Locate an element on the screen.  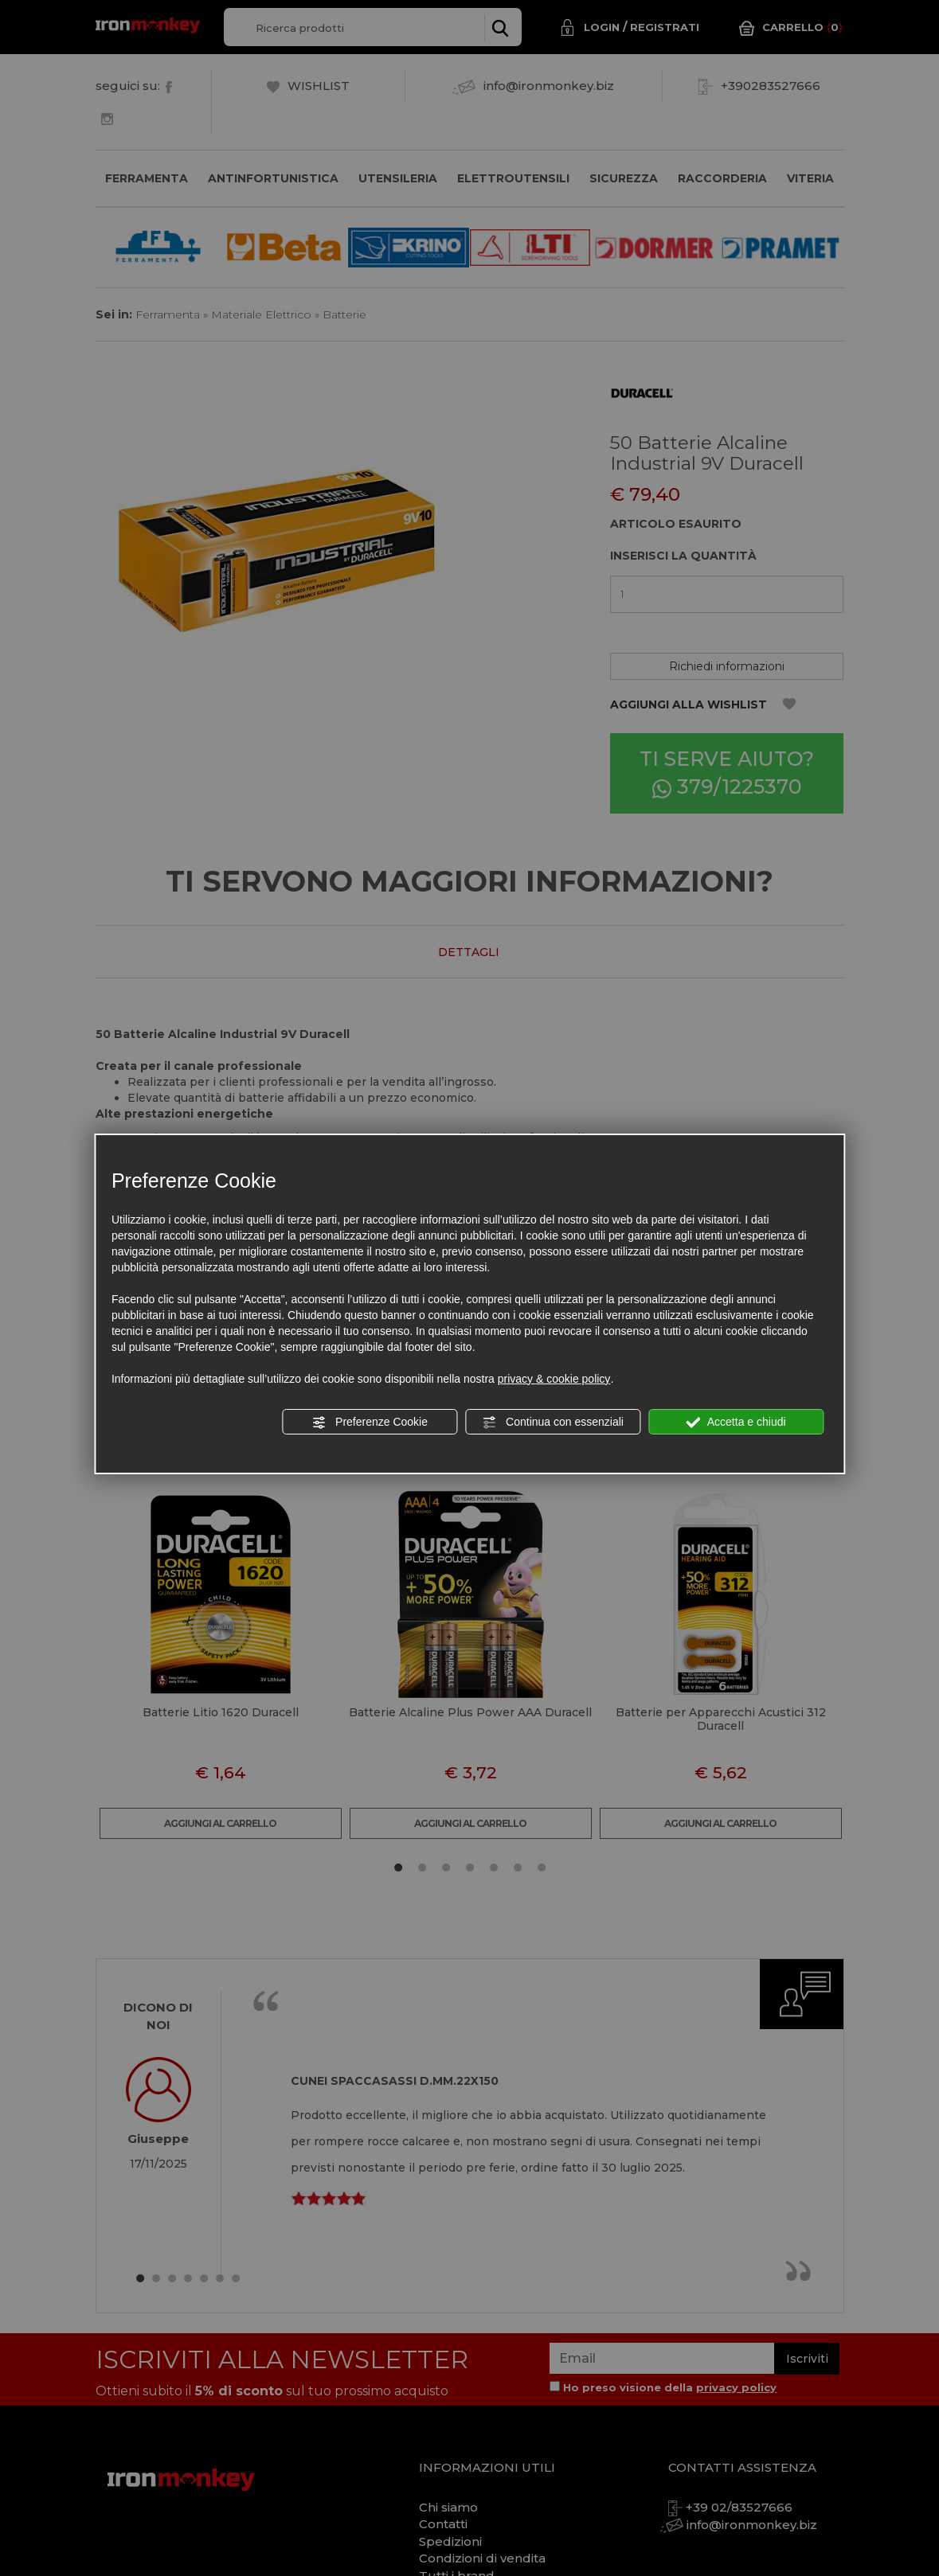
privacy & cookie policy is located at coordinates (554, 1378).